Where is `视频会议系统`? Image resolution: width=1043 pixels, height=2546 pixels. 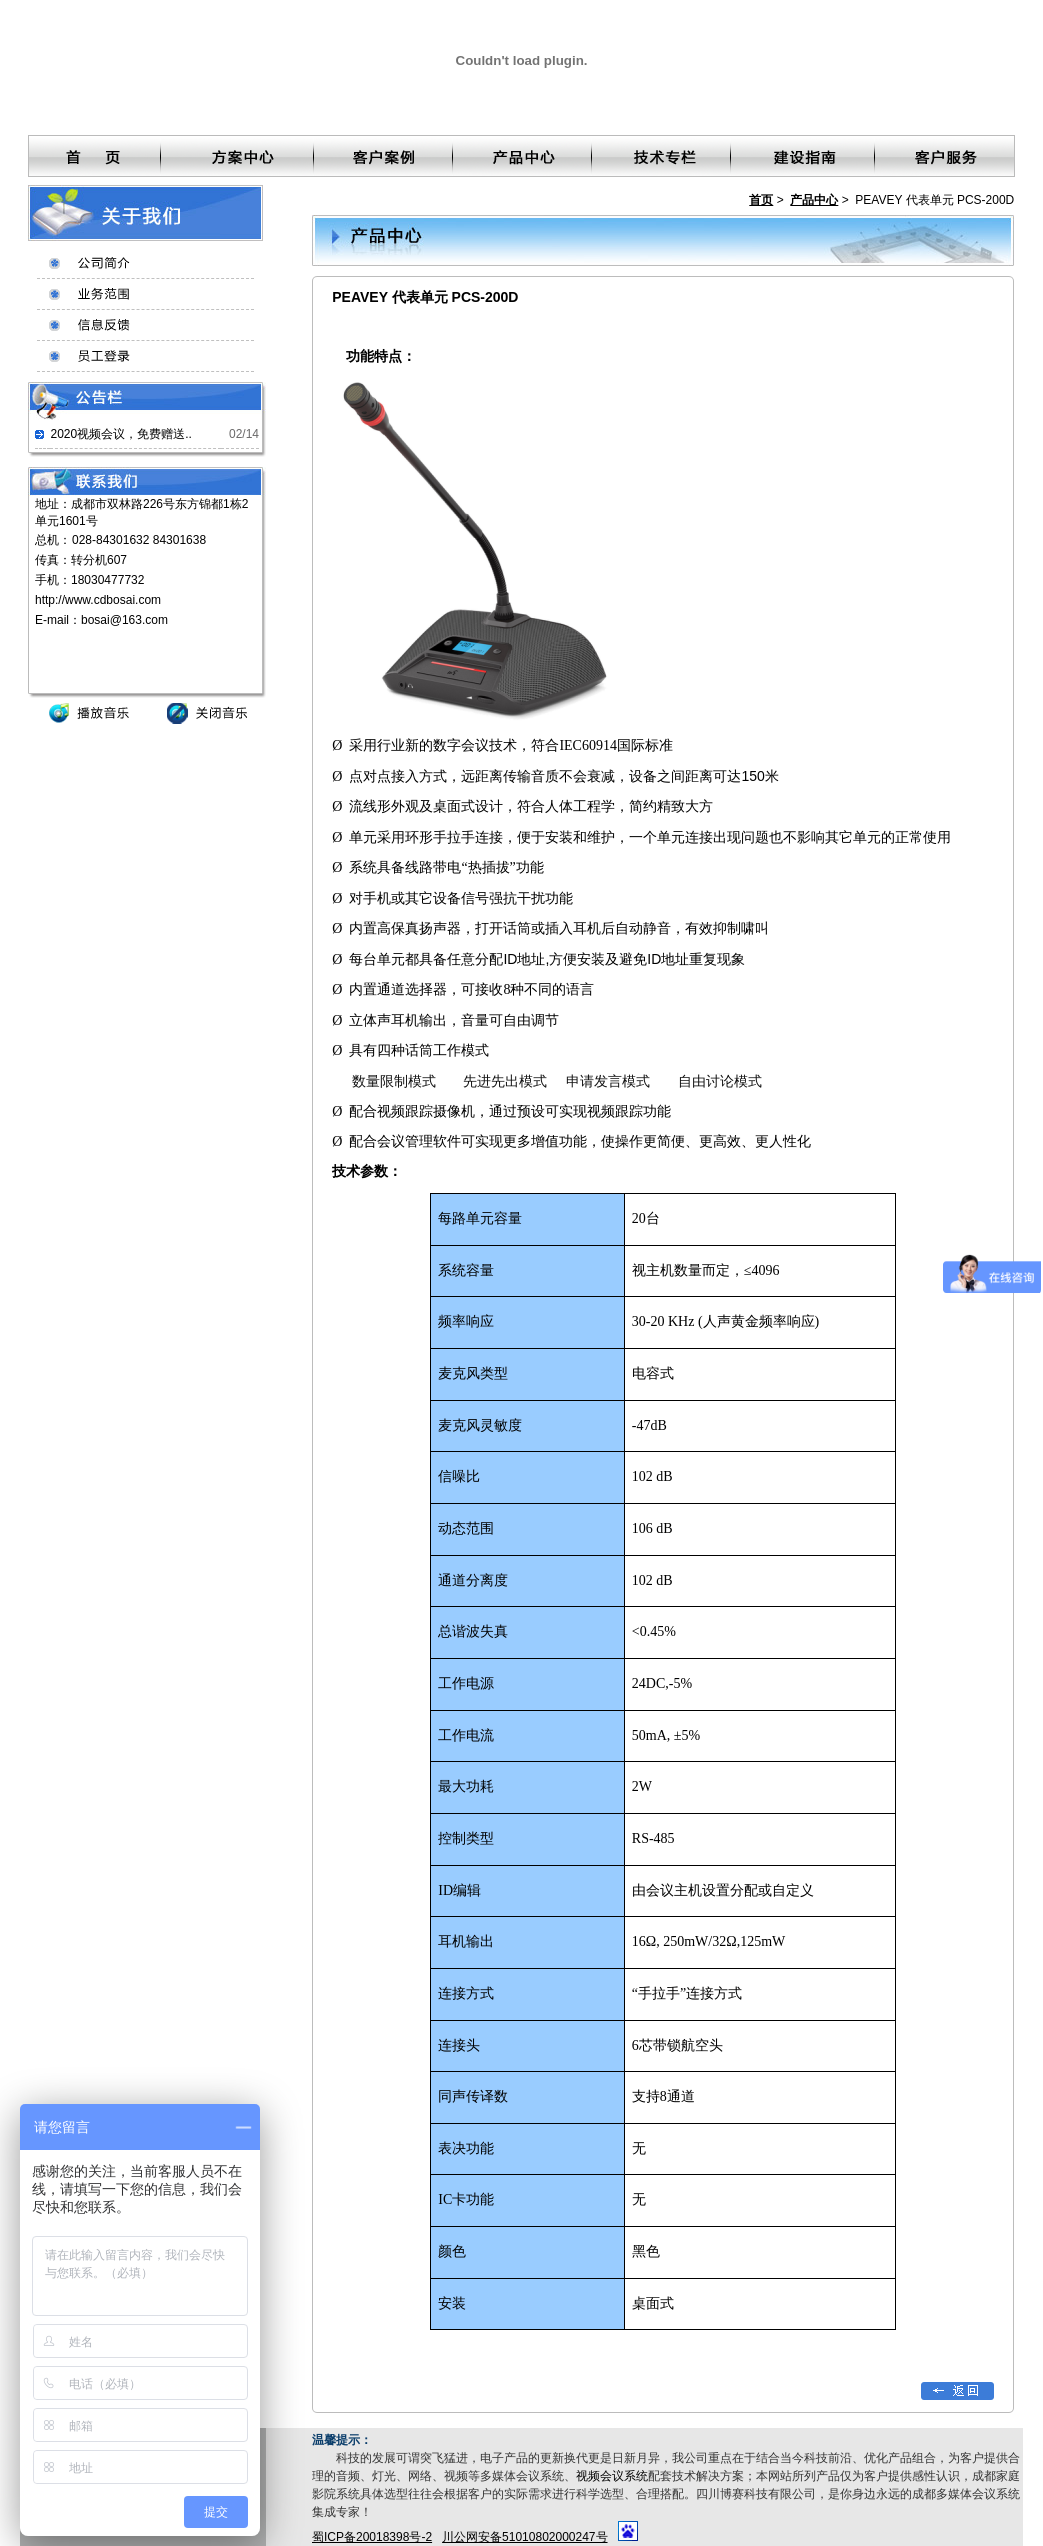
视频会议系统 is located at coordinates (612, 2476).